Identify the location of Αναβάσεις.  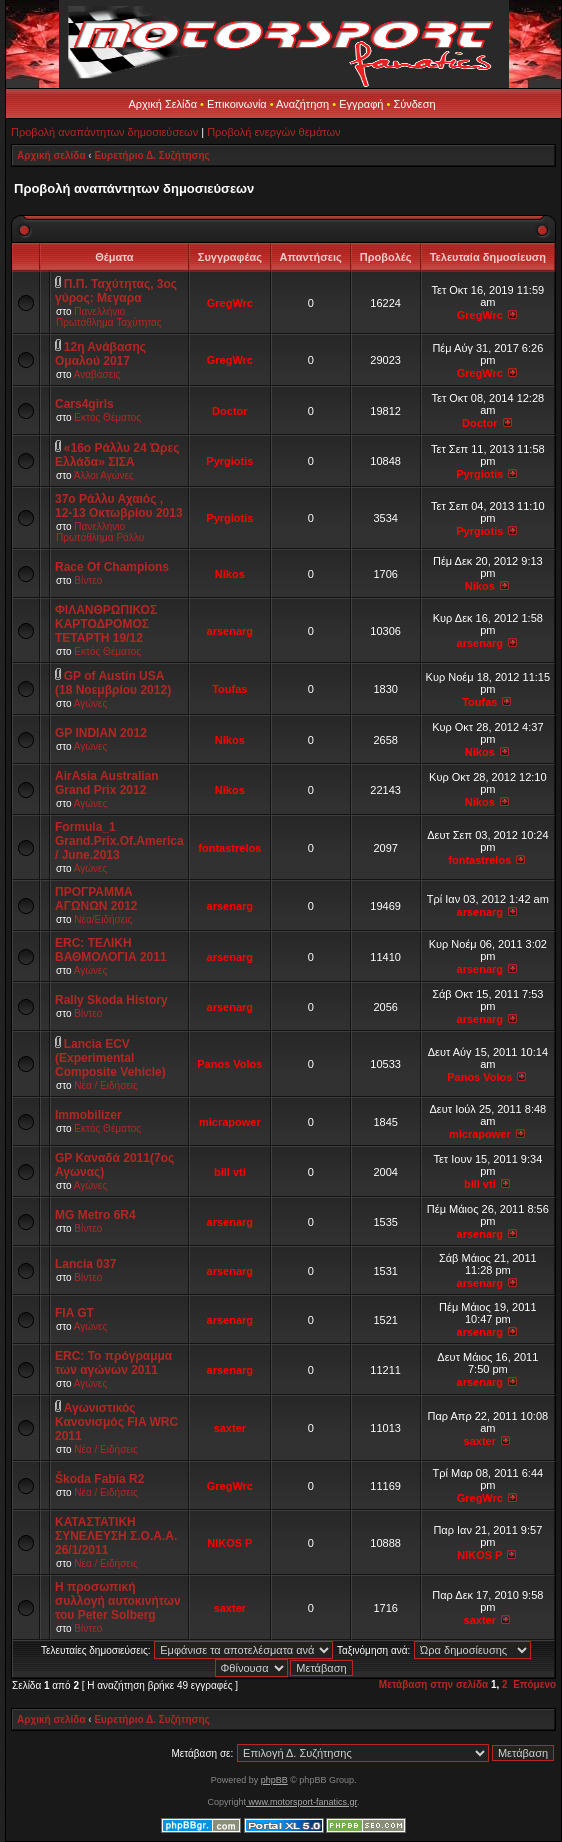
(97, 374).